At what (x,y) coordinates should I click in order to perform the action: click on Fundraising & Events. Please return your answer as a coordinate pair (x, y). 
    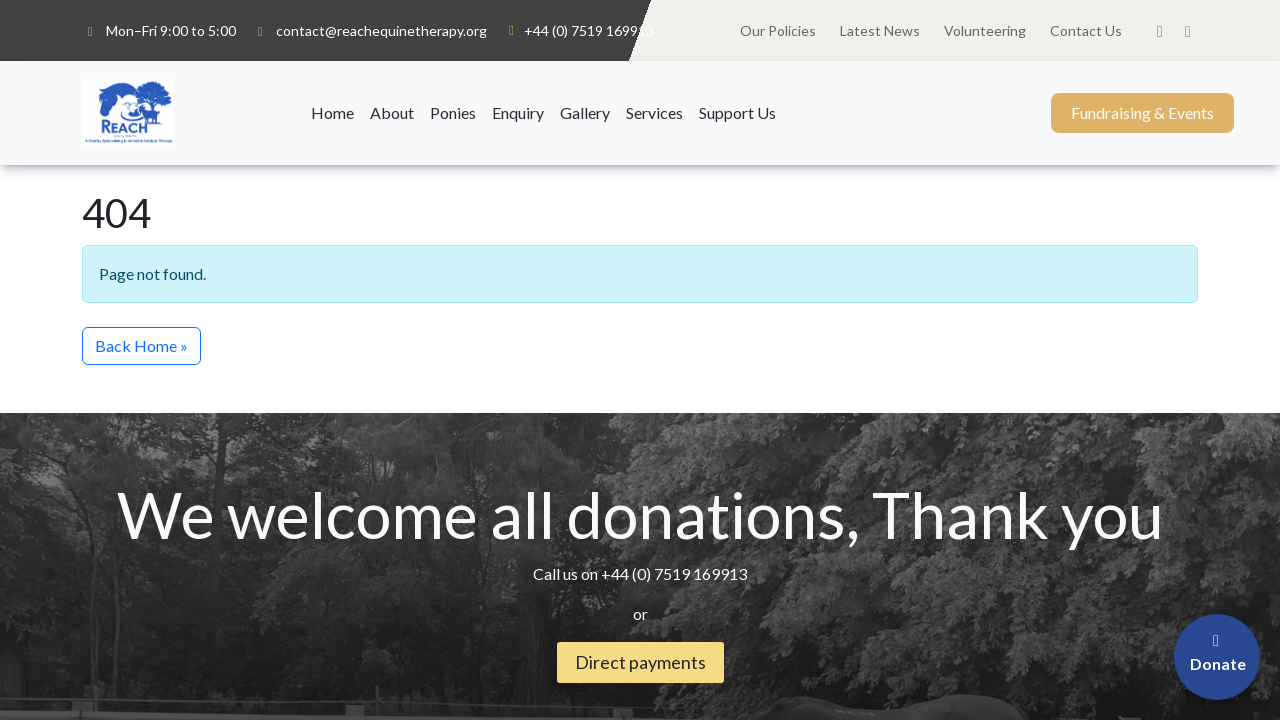
    Looking at the image, I should click on (1142, 112).